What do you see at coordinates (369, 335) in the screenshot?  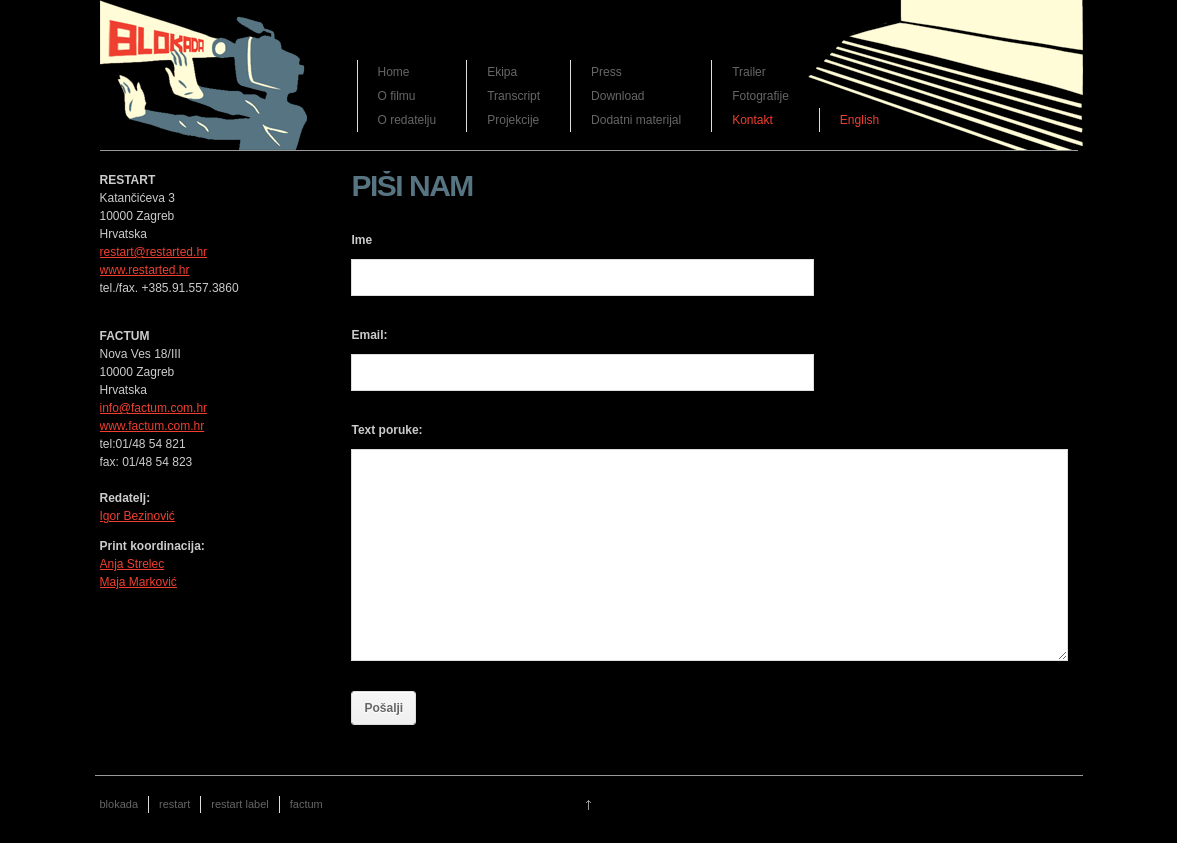 I see `Email:` at bounding box center [369, 335].